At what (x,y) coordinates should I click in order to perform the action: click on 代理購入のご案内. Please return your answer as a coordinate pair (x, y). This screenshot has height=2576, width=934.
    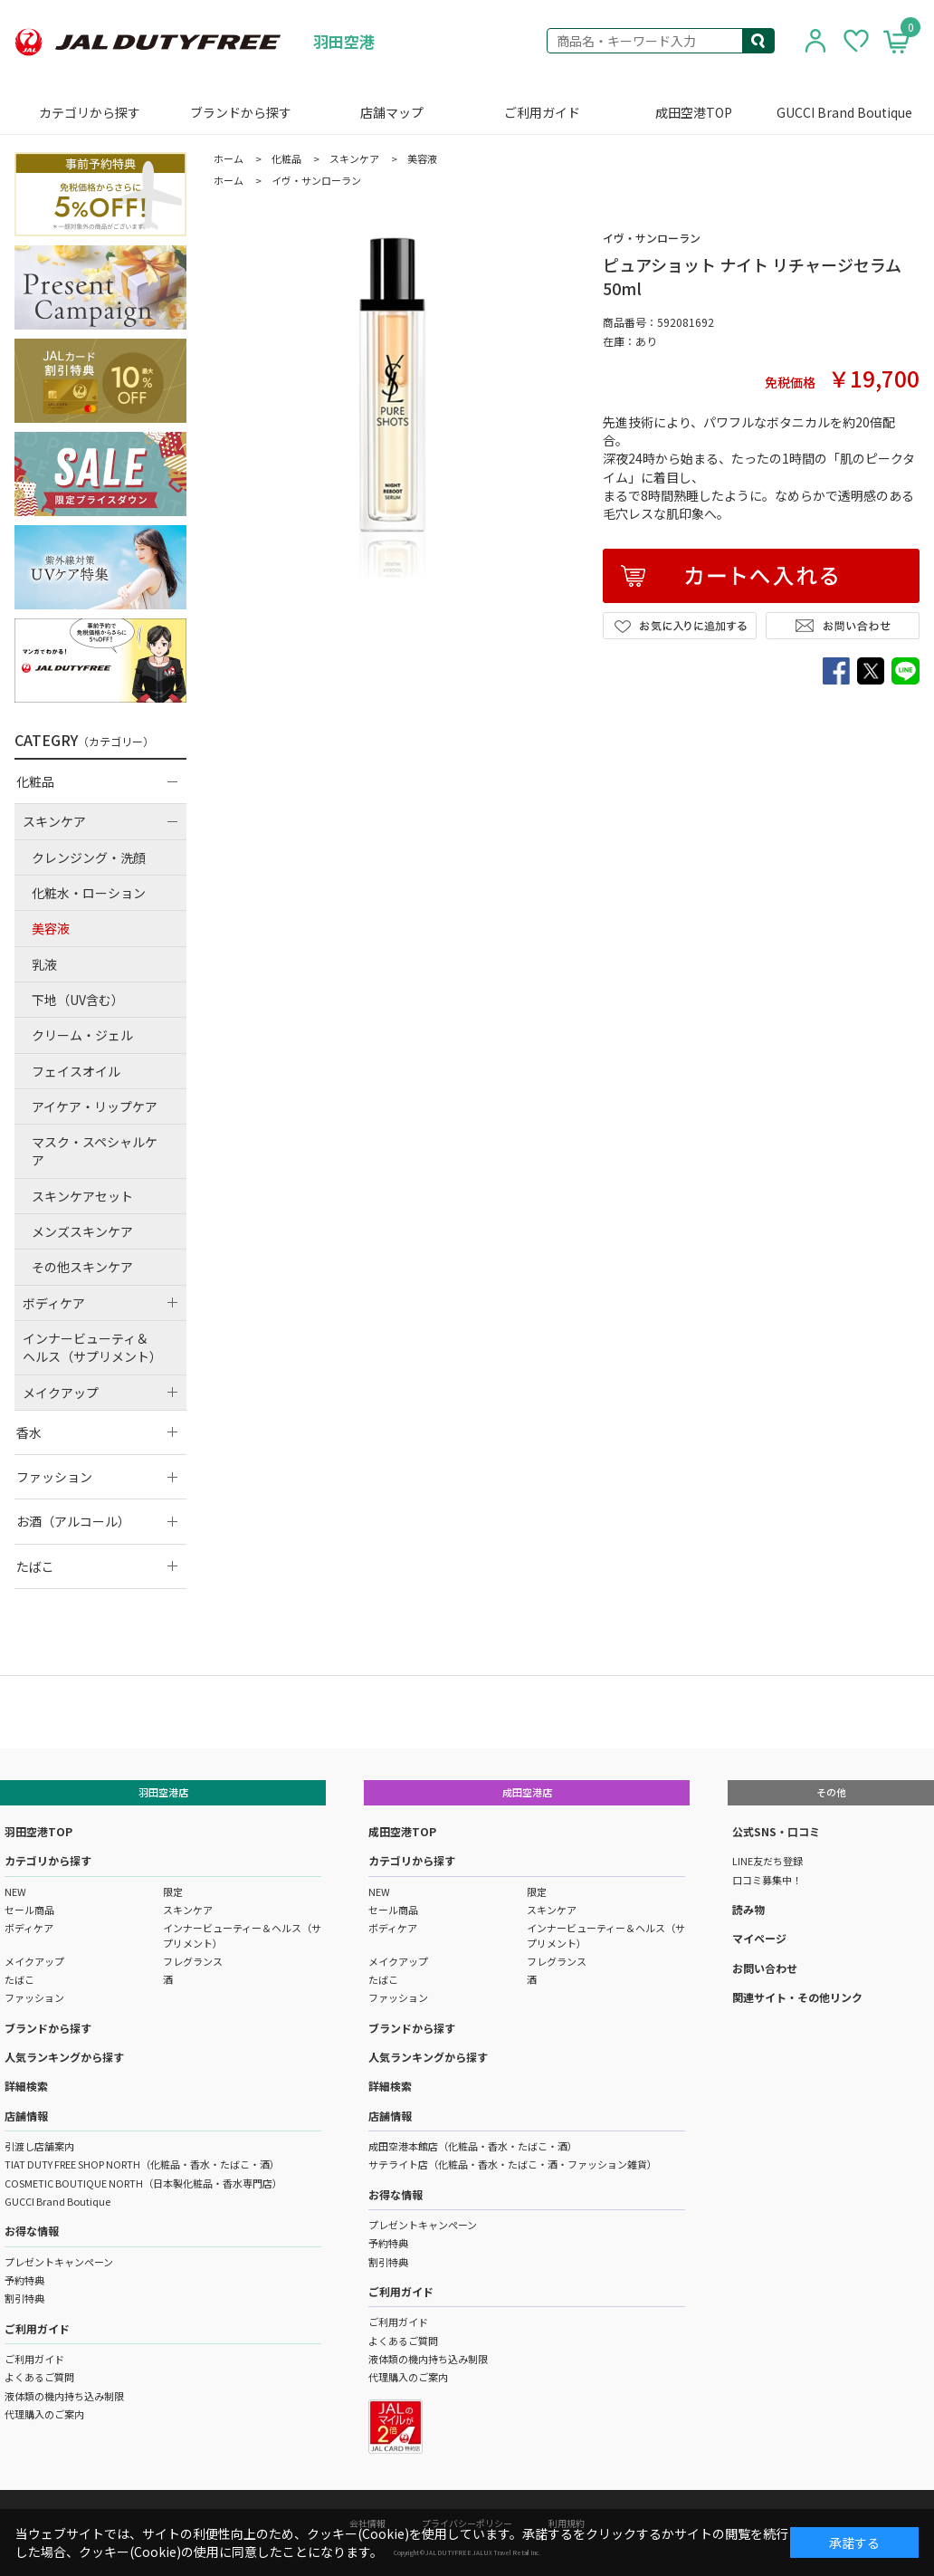
    Looking at the image, I should click on (44, 2414).